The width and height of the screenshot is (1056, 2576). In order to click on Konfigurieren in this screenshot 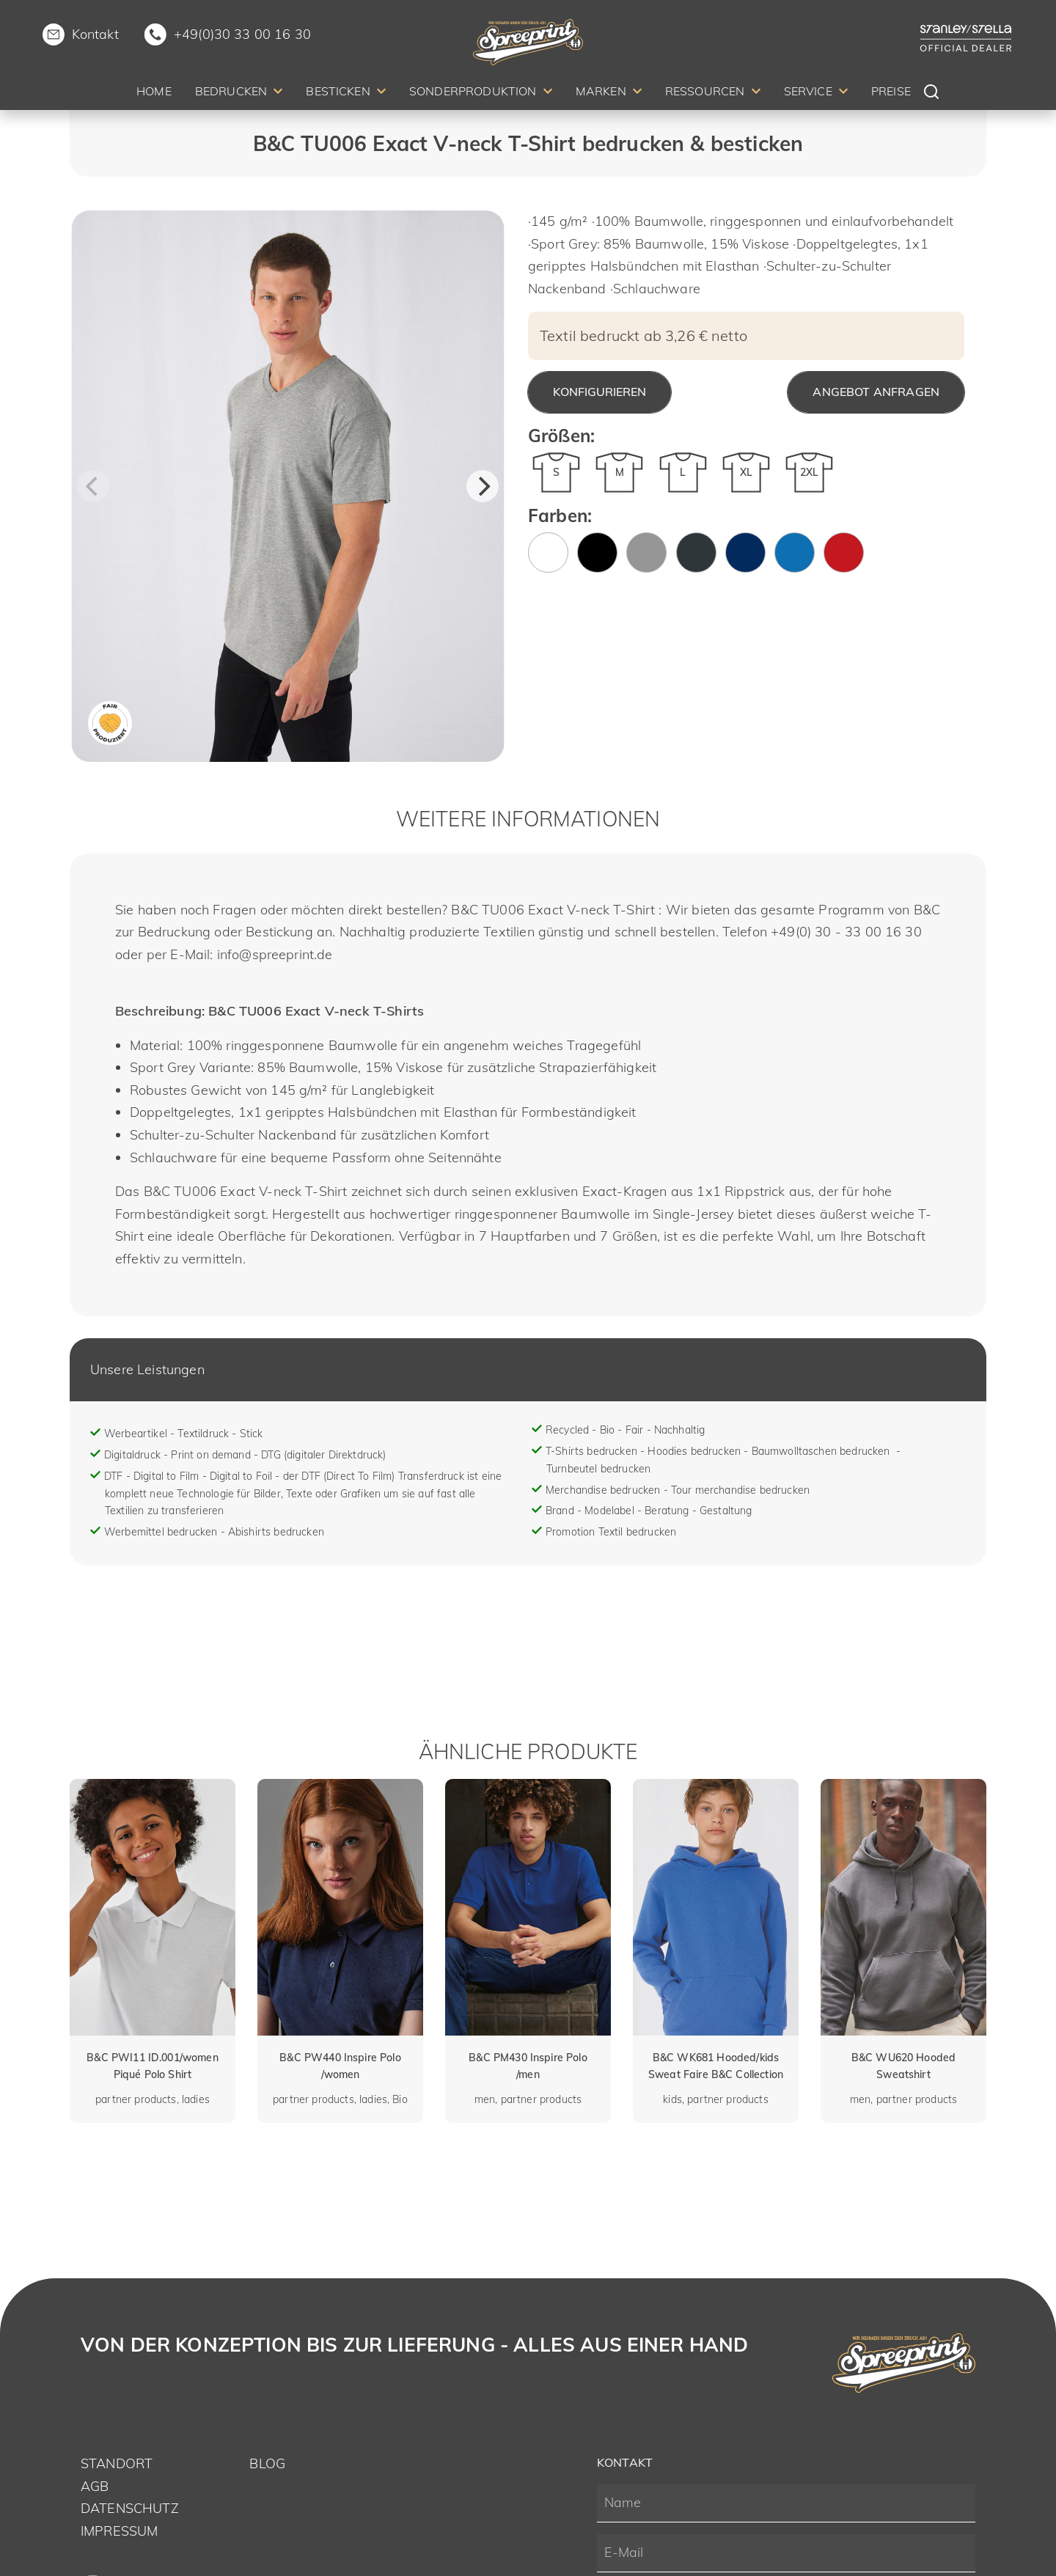, I will do `click(599, 391)`.